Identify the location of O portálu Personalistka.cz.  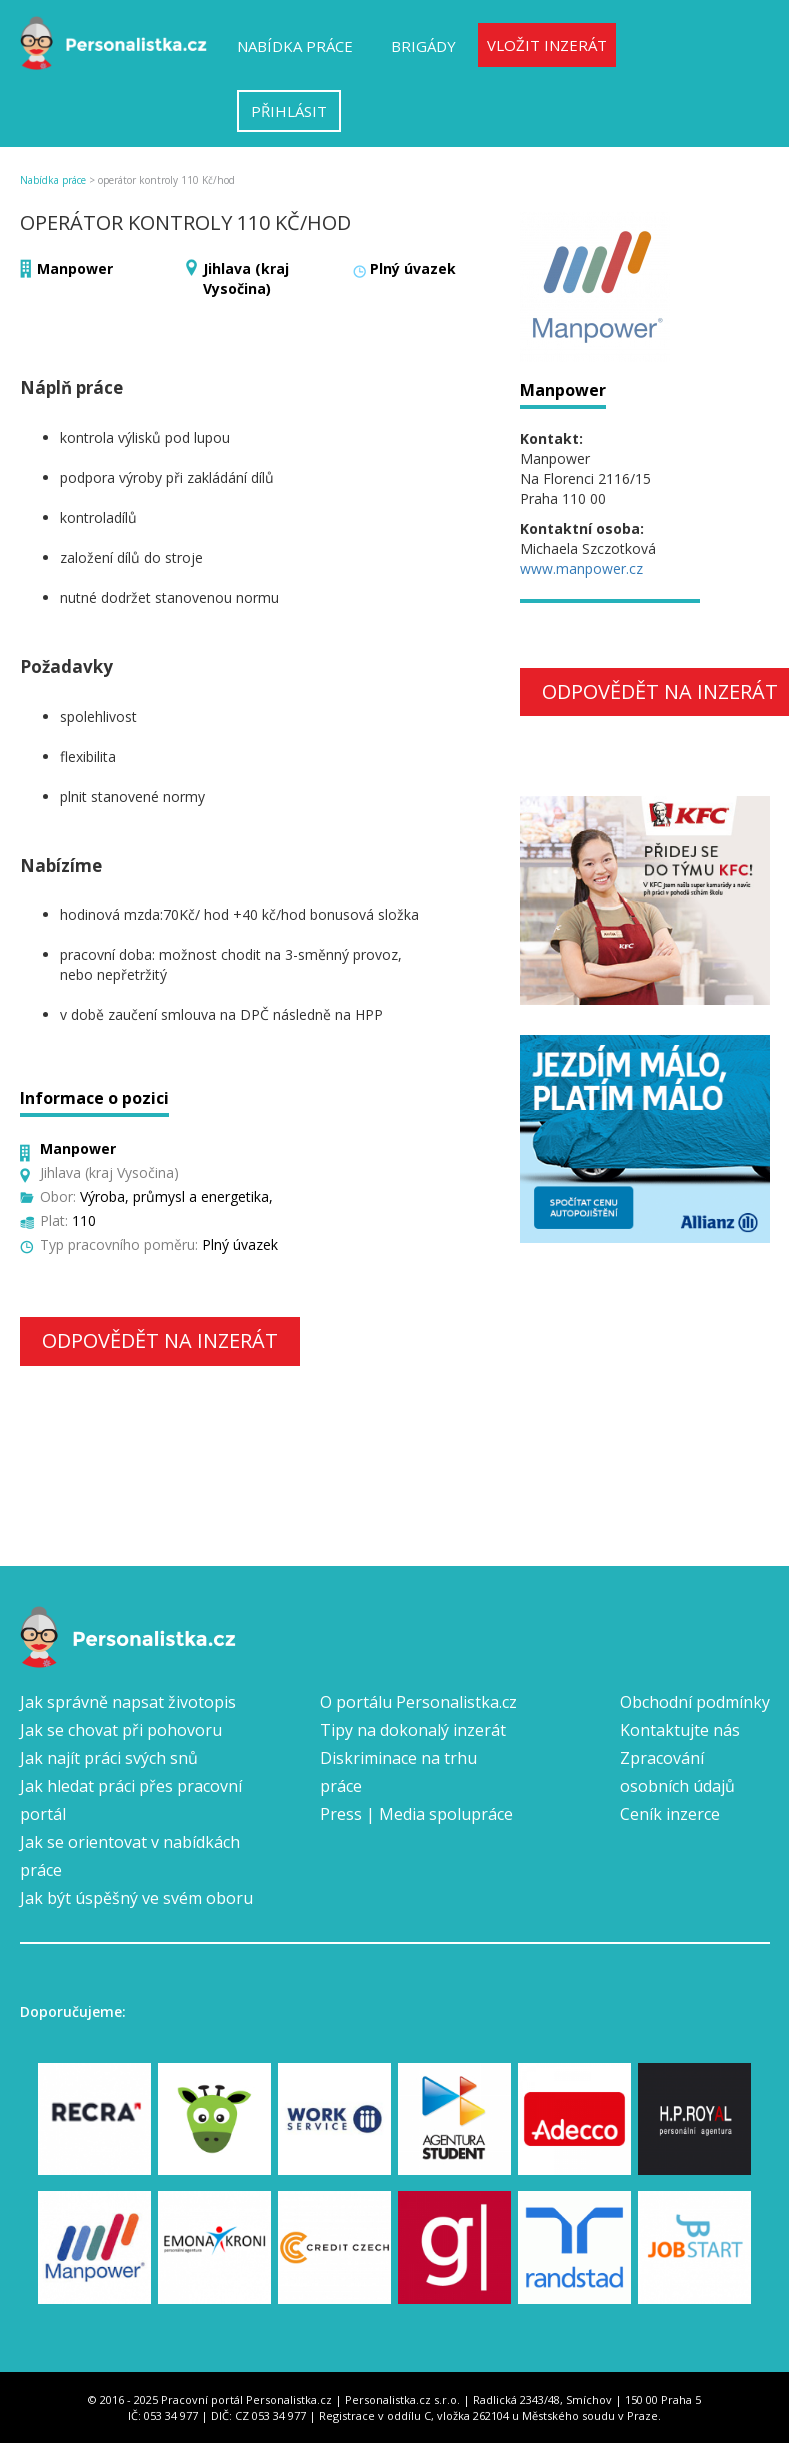
(418, 1702).